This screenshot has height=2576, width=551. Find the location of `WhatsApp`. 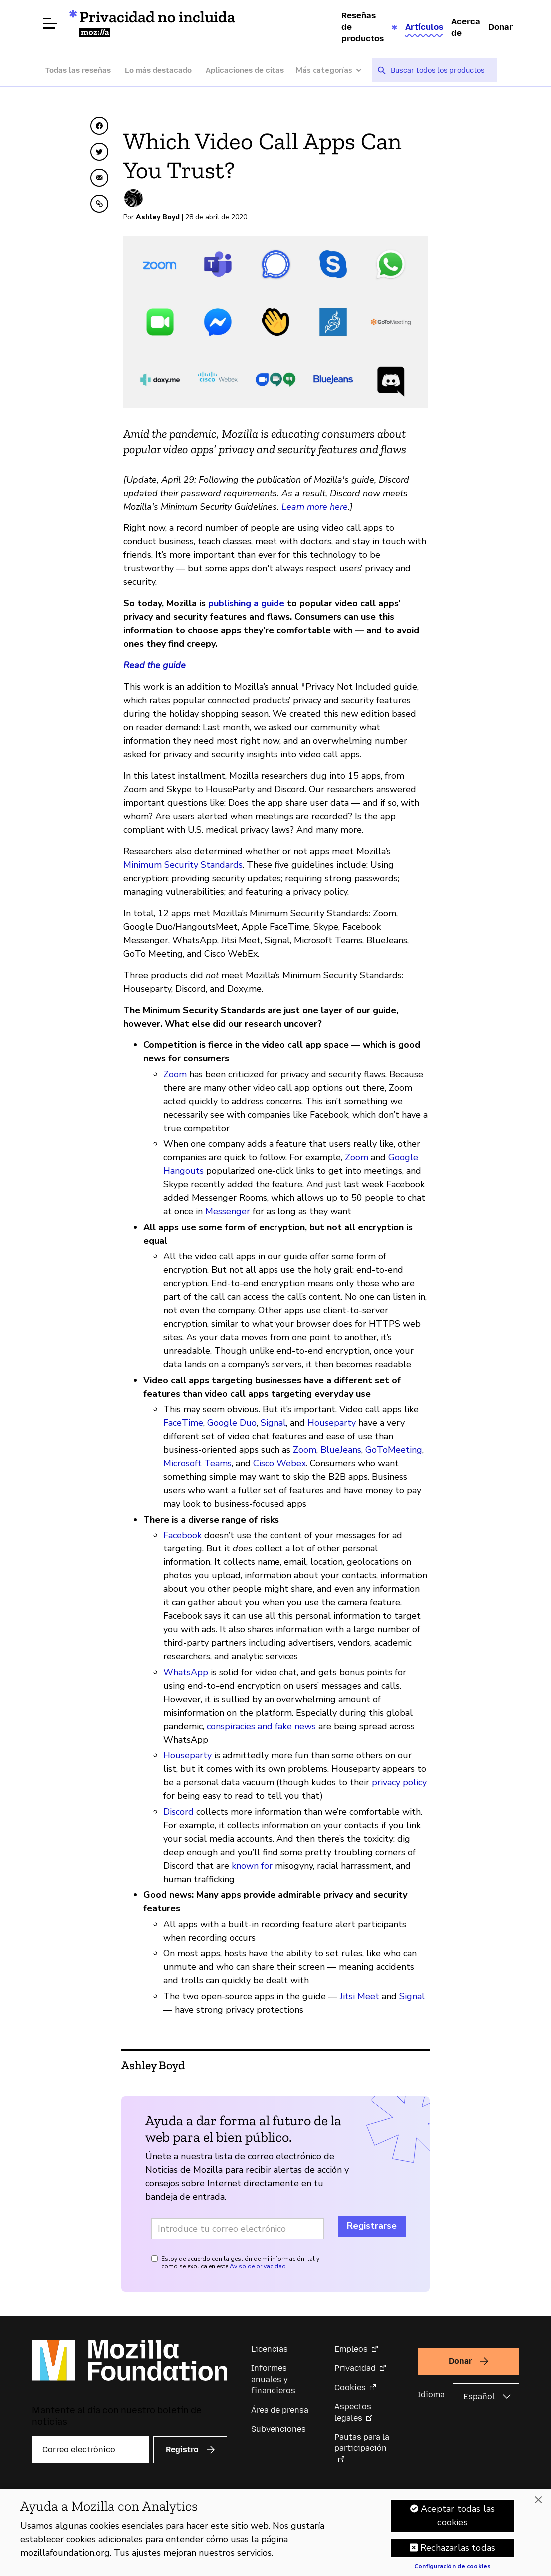

WhatsApp is located at coordinates (185, 1672).